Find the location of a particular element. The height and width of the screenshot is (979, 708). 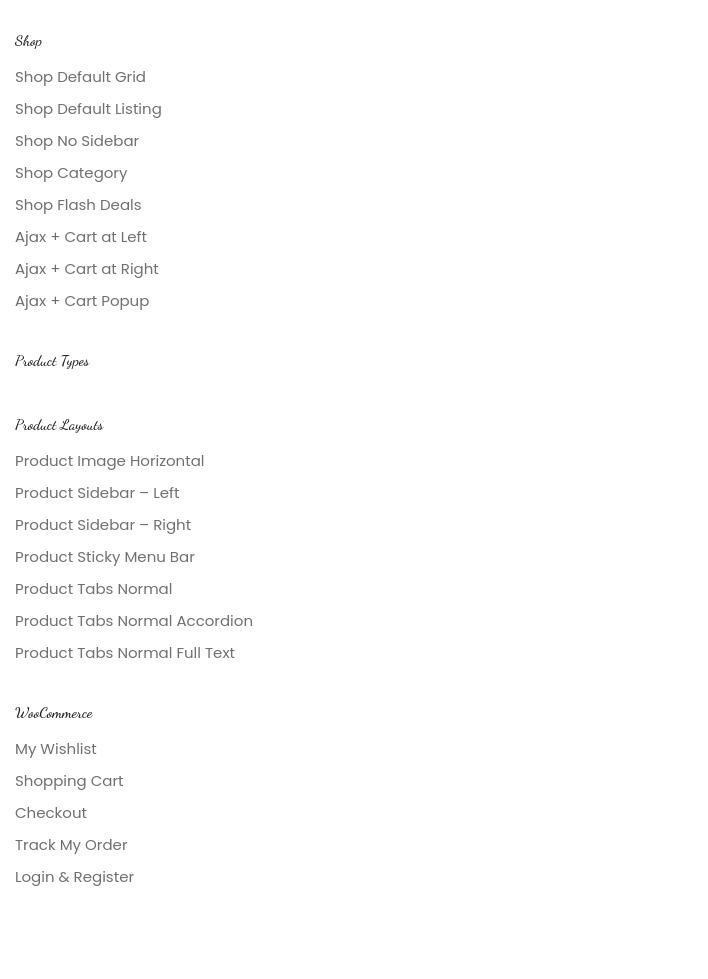

Shop Category is located at coordinates (71, 172).